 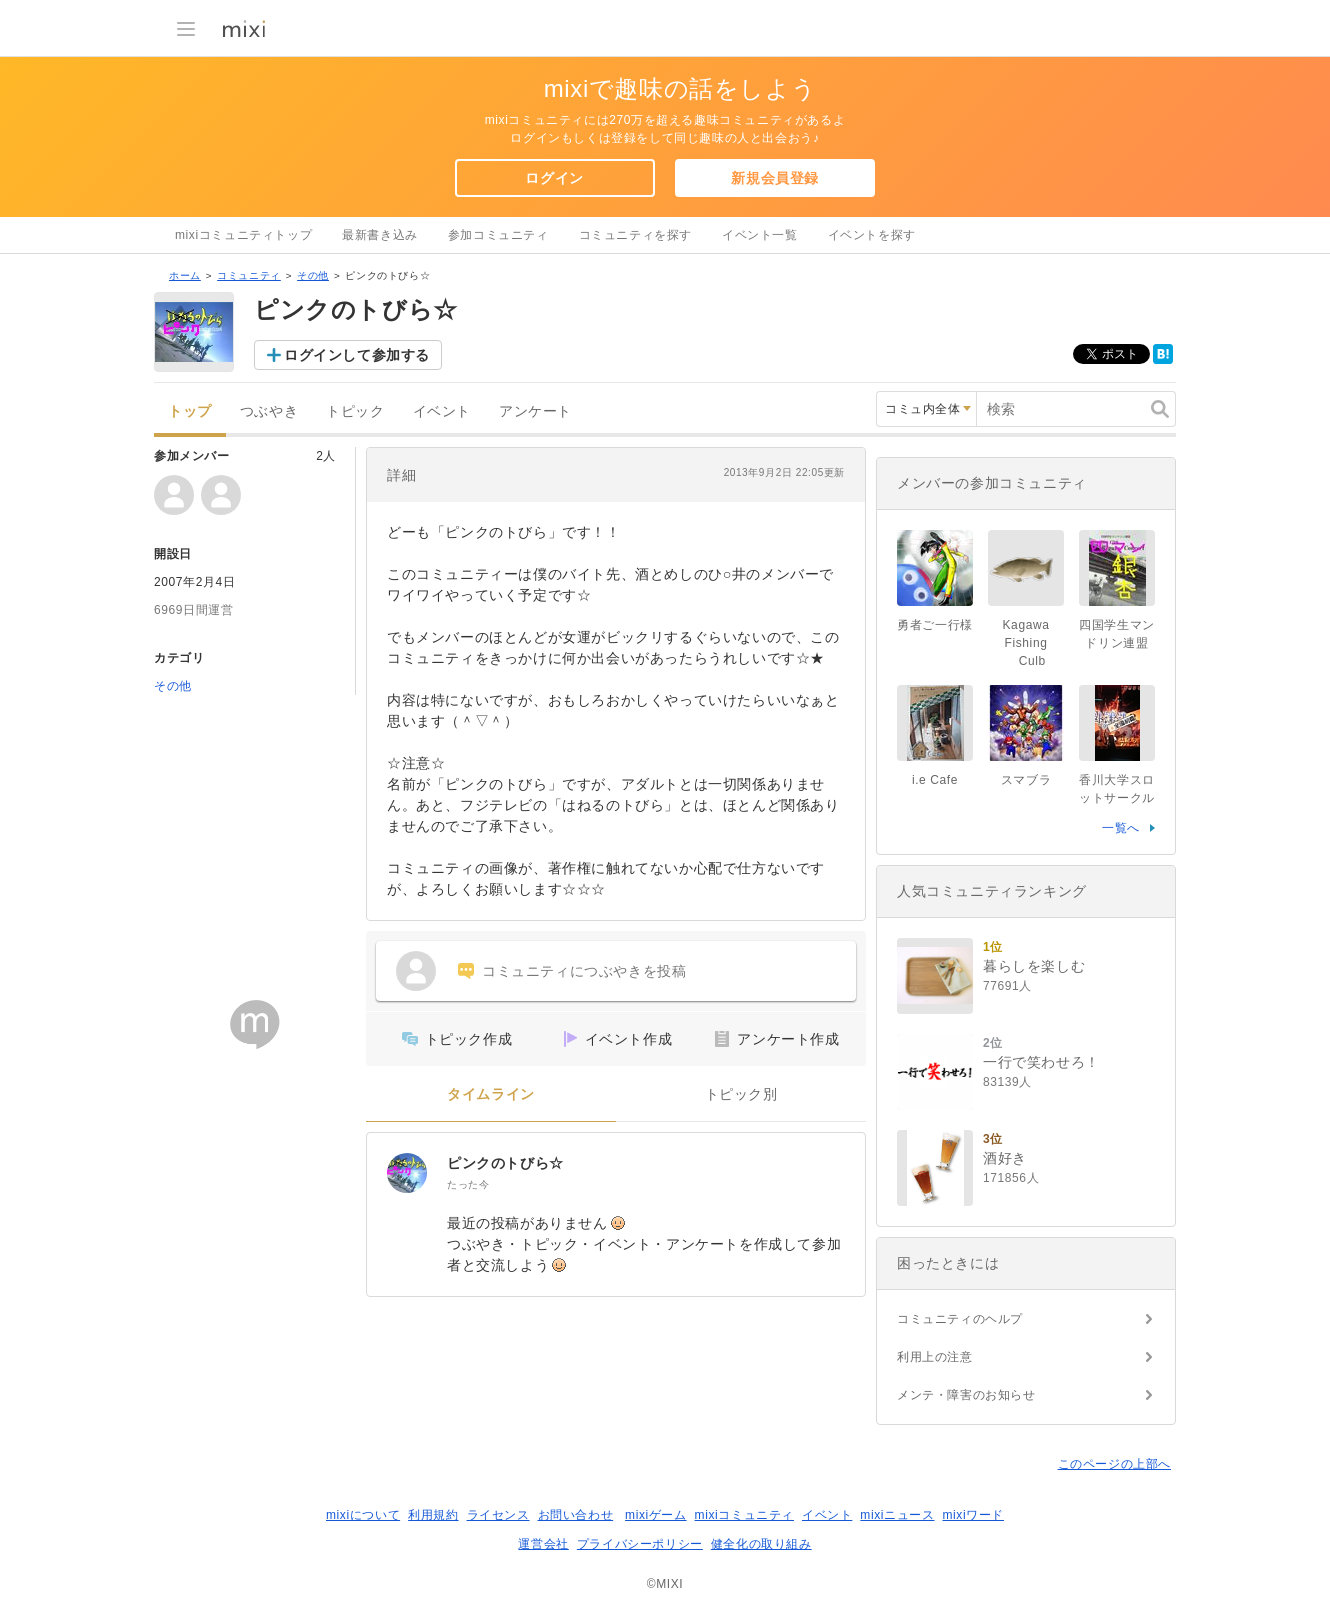 What do you see at coordinates (380, 235) in the screenshot?
I see `最新書き込み` at bounding box center [380, 235].